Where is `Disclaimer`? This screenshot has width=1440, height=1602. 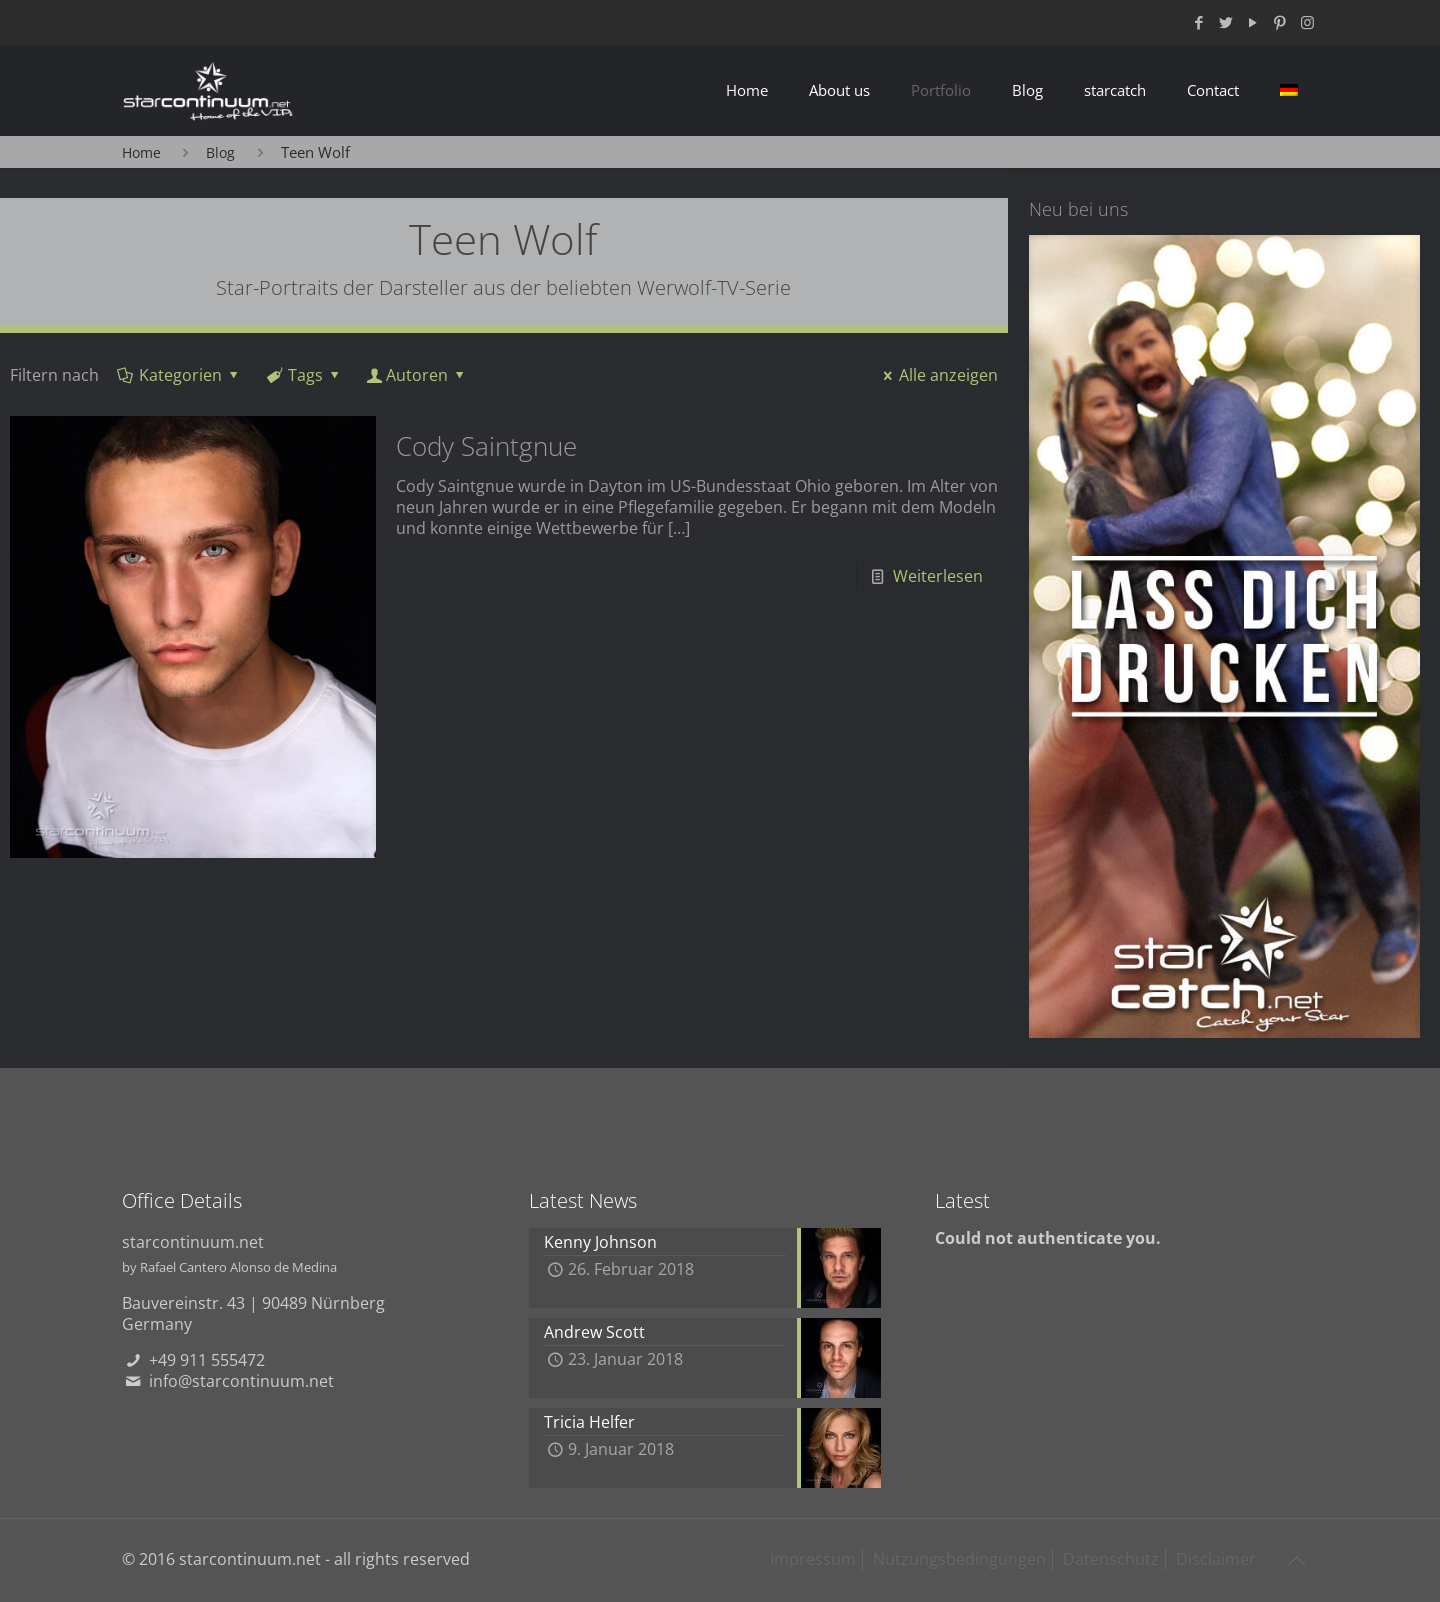 Disclaimer is located at coordinates (1216, 1559).